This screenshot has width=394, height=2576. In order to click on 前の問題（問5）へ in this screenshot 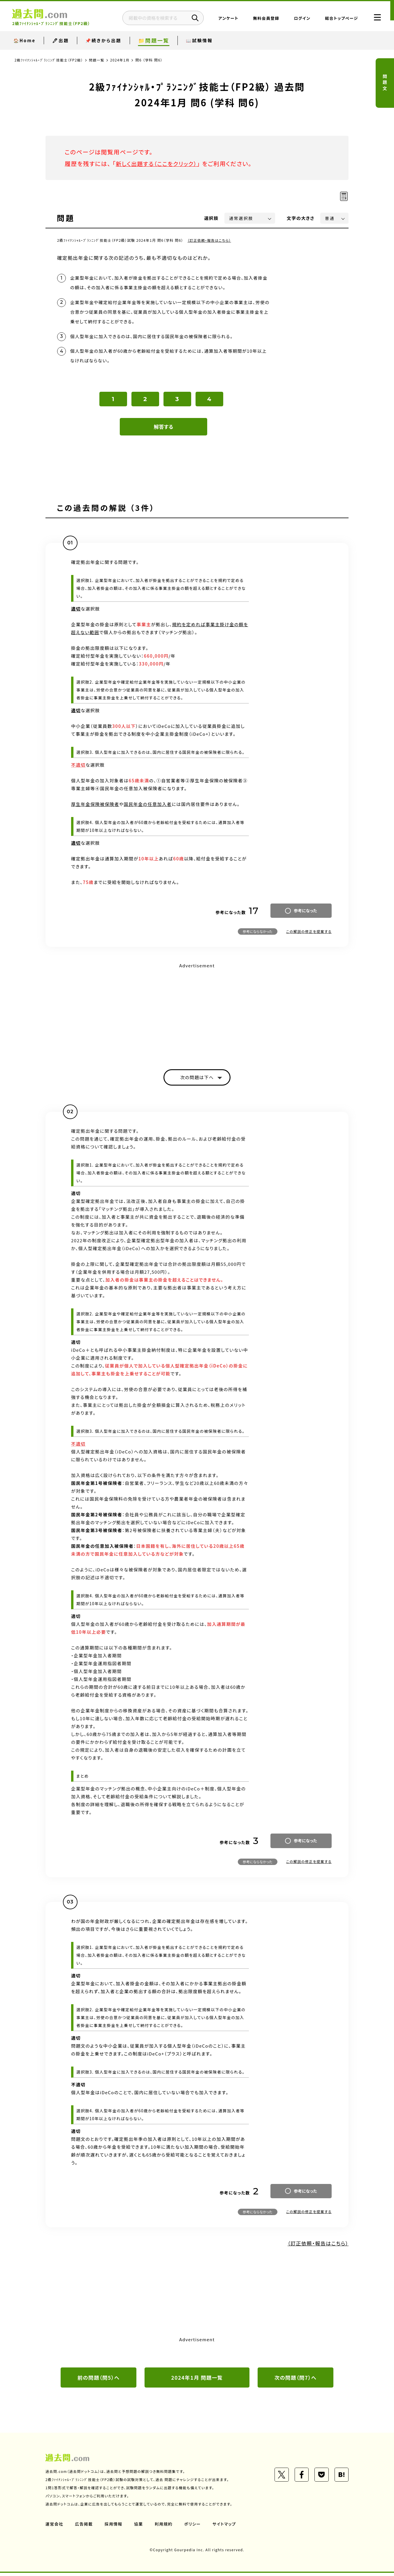, I will do `click(98, 2380)`.